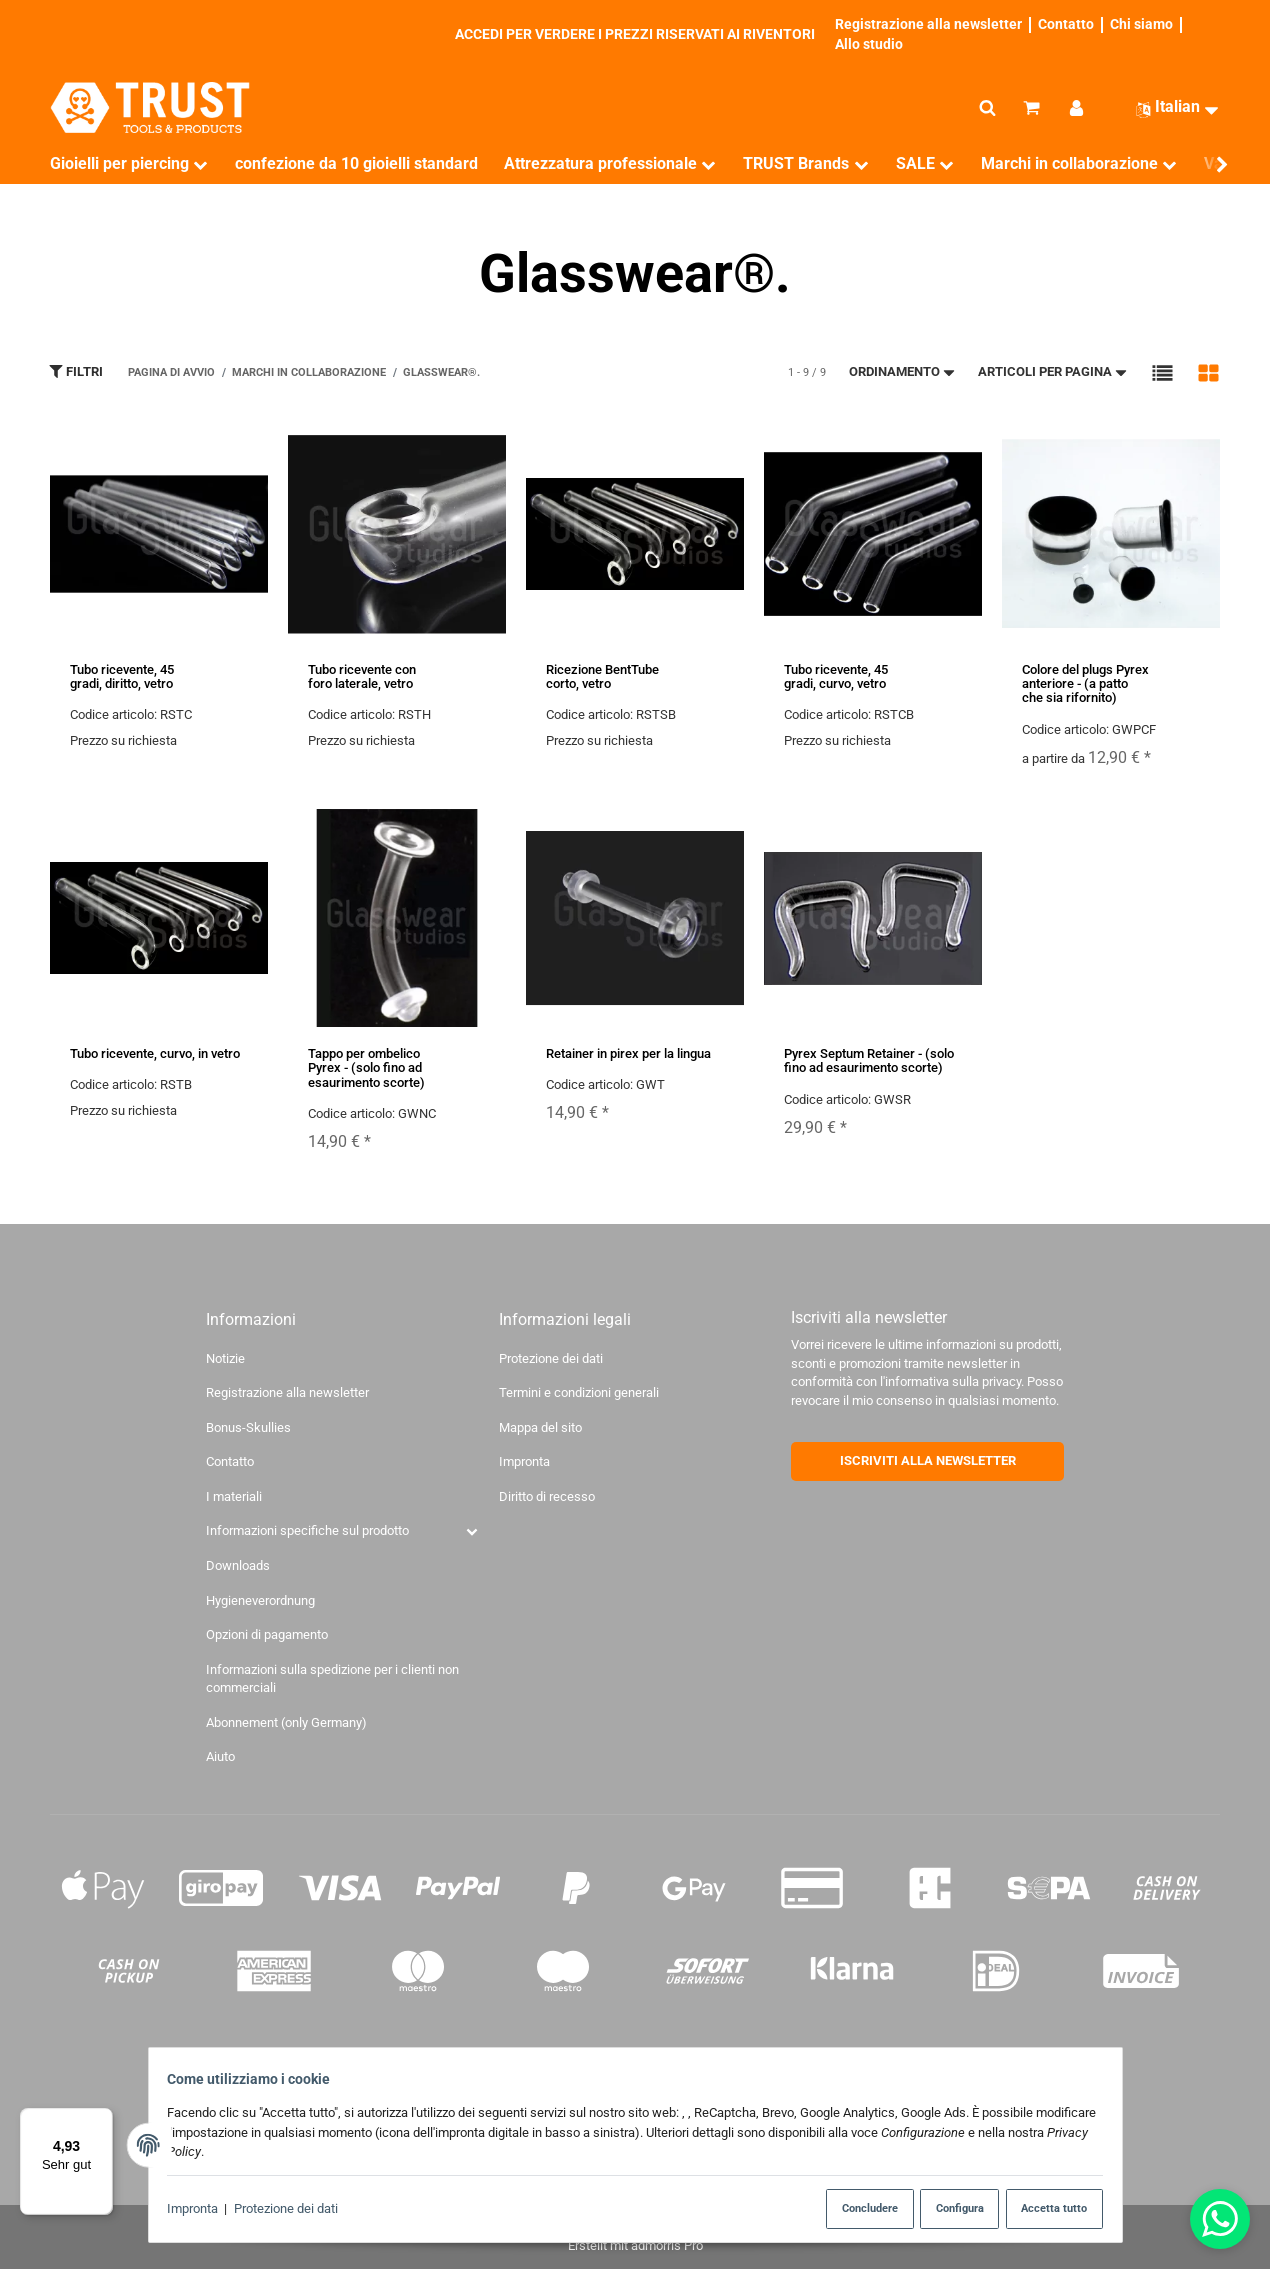 The height and width of the screenshot is (2269, 1270). Describe the element at coordinates (122, 676) in the screenshot. I see `Tubo ricevente, 45 gradi, diritto, vetro` at that location.